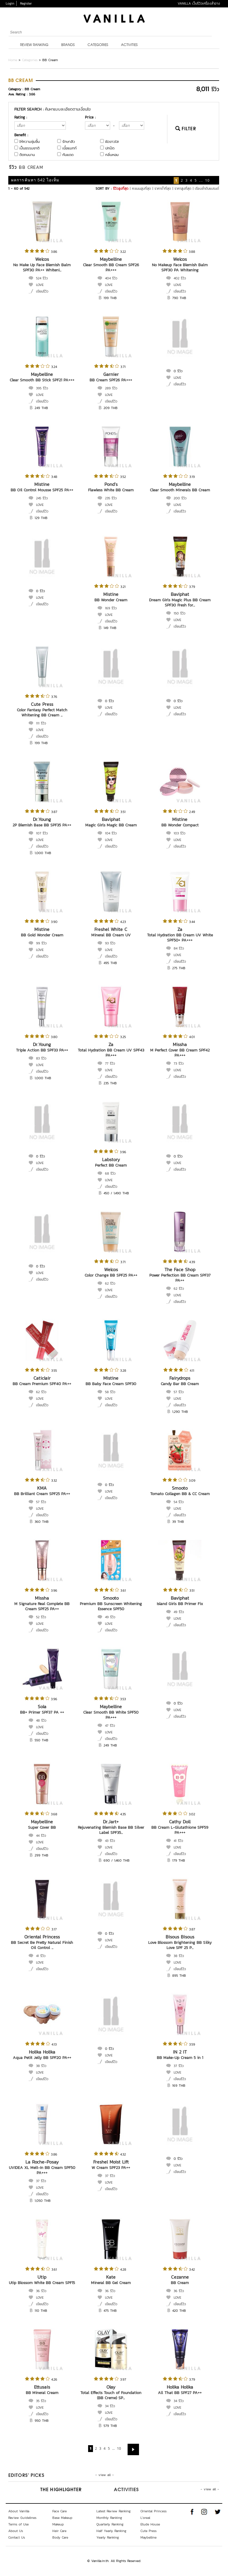 The height and width of the screenshot is (2576, 228). What do you see at coordinates (179, 2065) in the screenshot?
I see `37 รีวิว` at bounding box center [179, 2065].